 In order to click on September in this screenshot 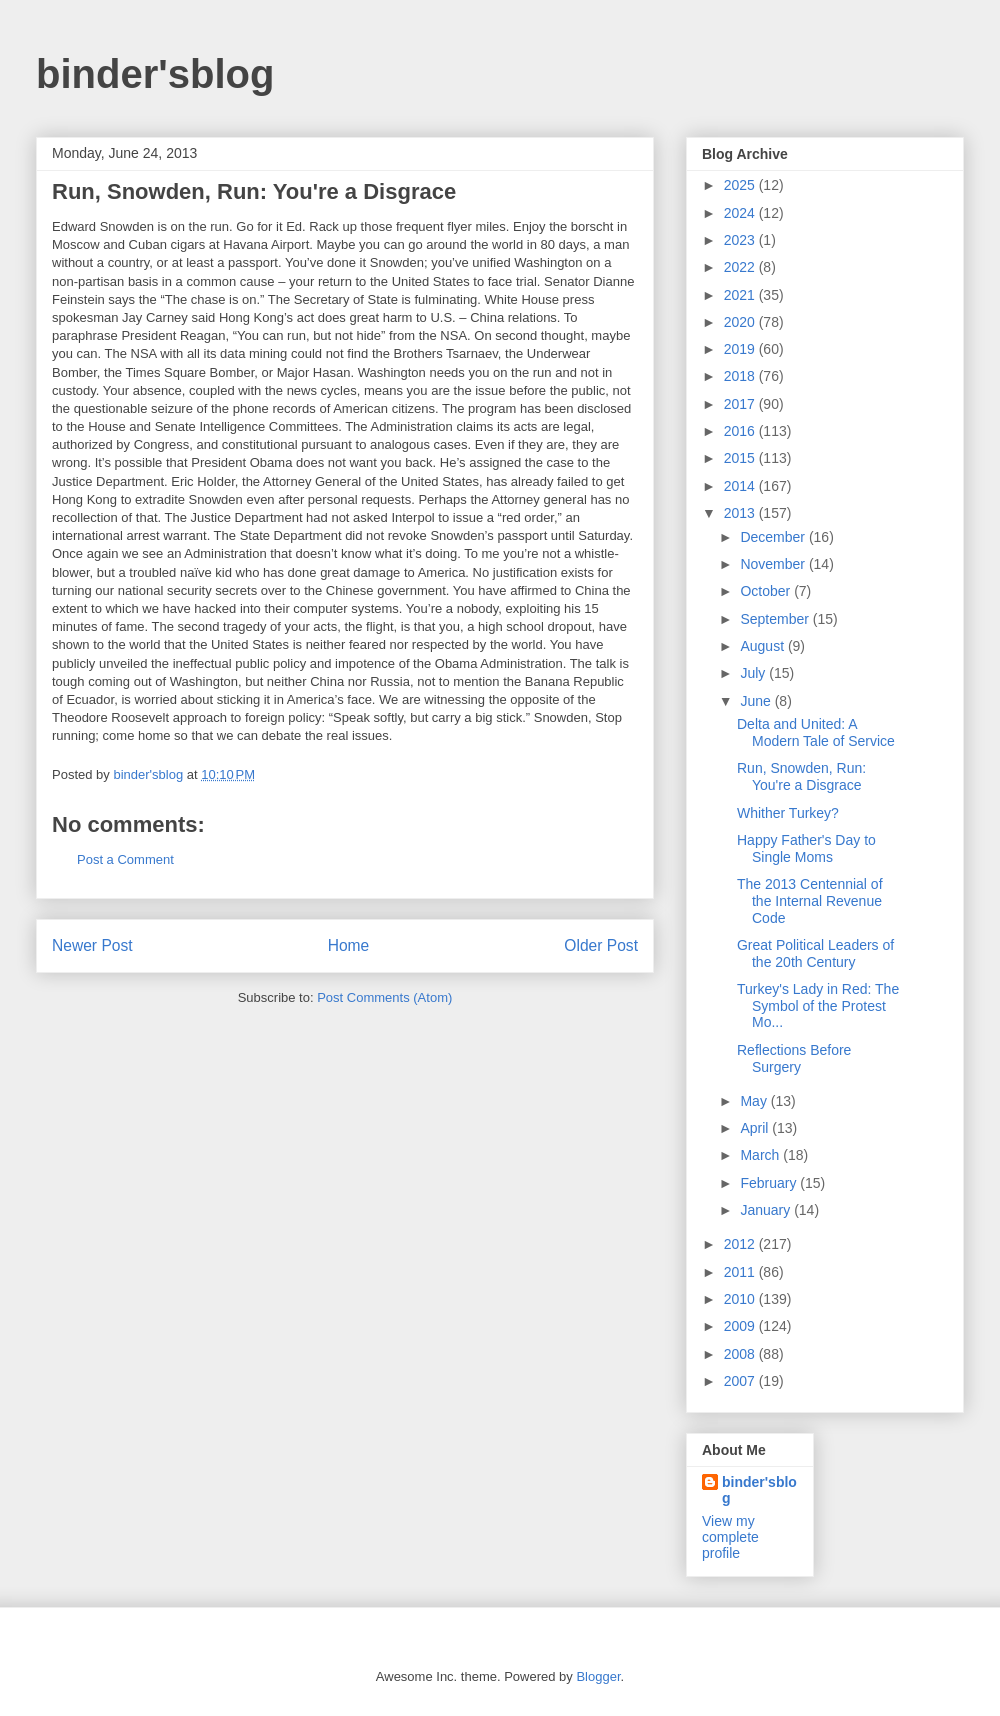, I will do `click(776, 619)`.